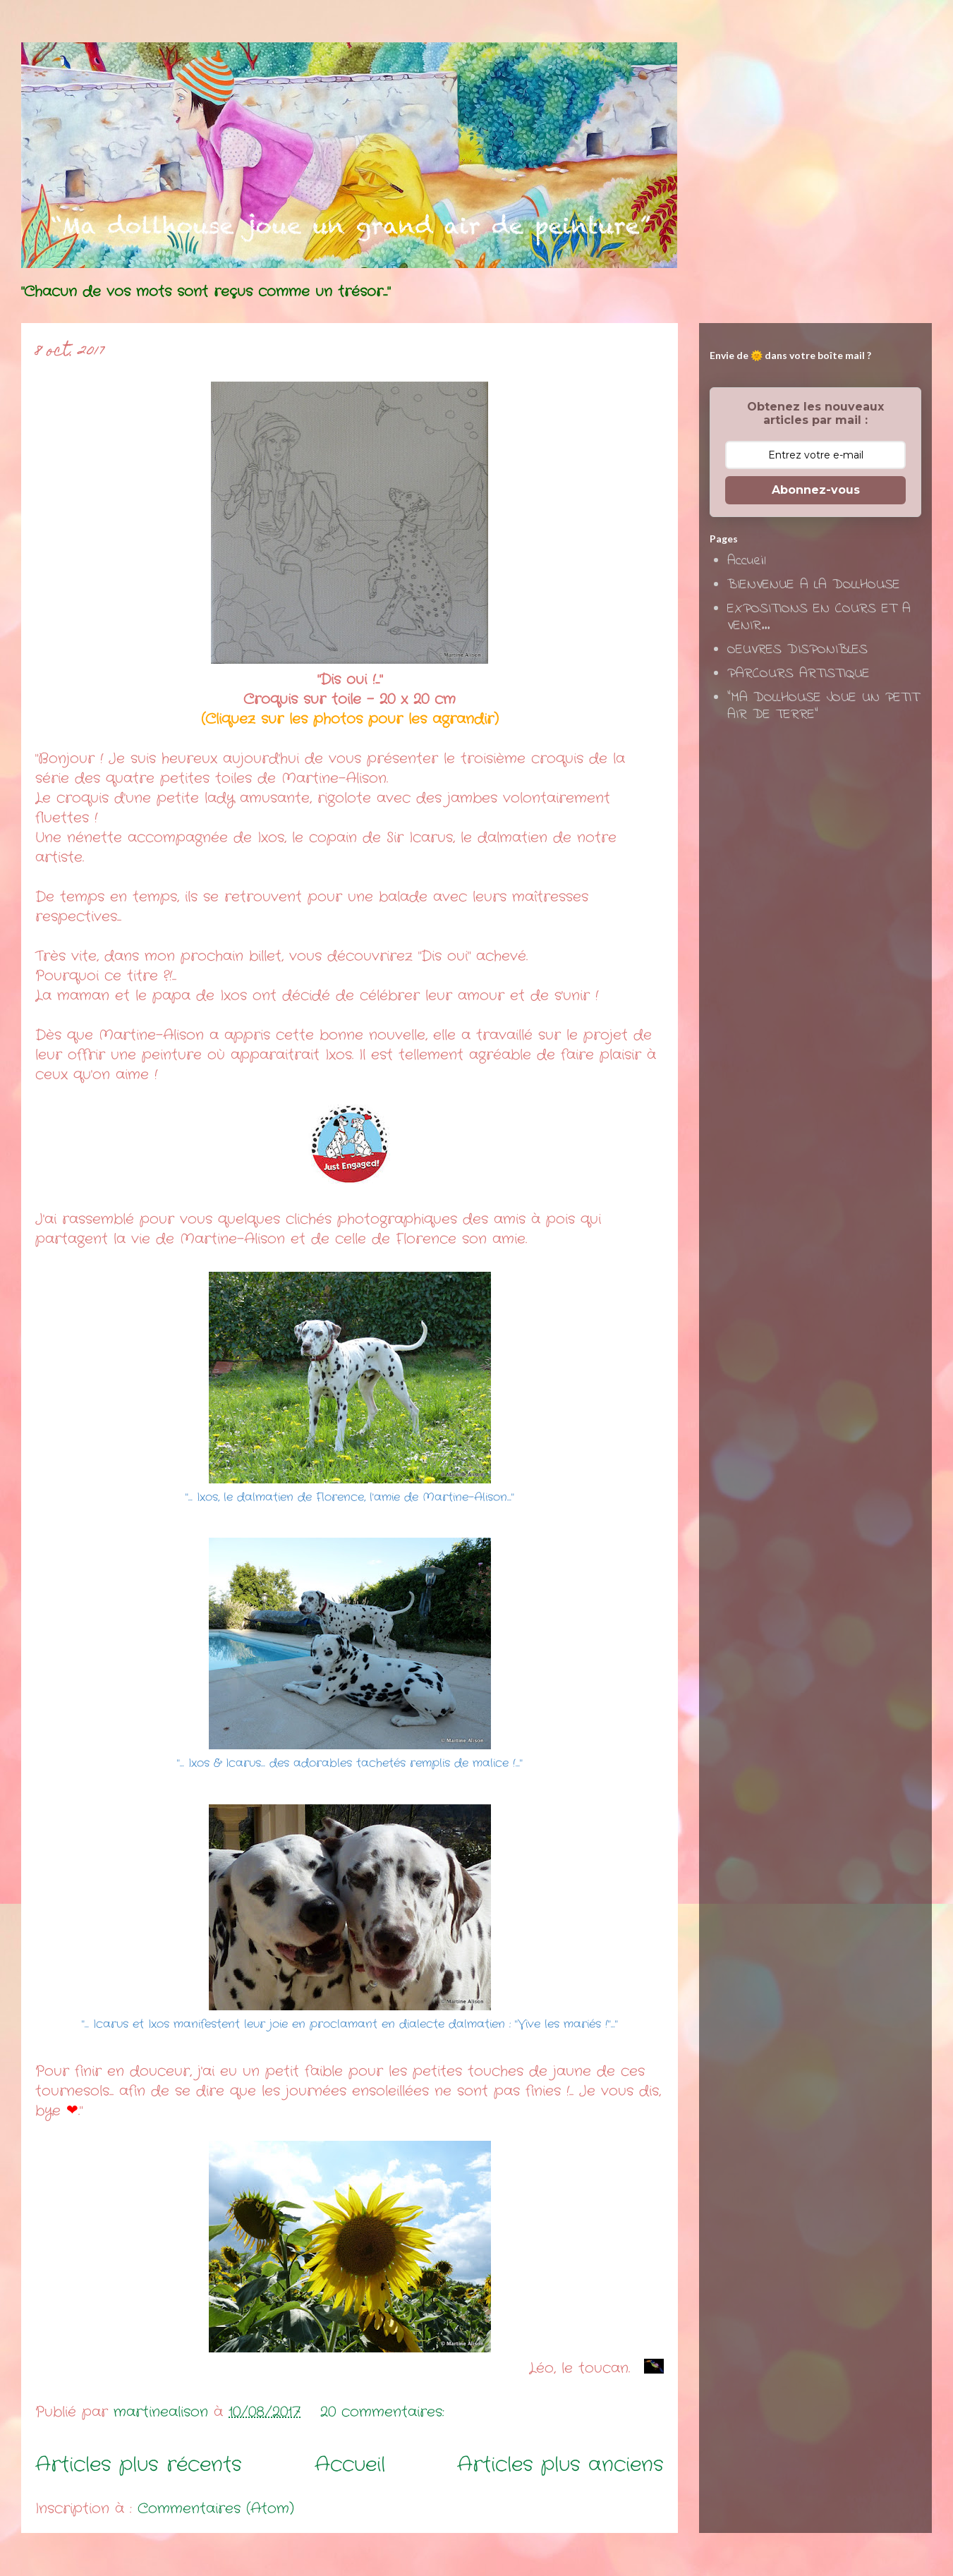 The height and width of the screenshot is (2576, 953). What do you see at coordinates (797, 650) in the screenshot?
I see `OEUVRES DISPONIBLES` at bounding box center [797, 650].